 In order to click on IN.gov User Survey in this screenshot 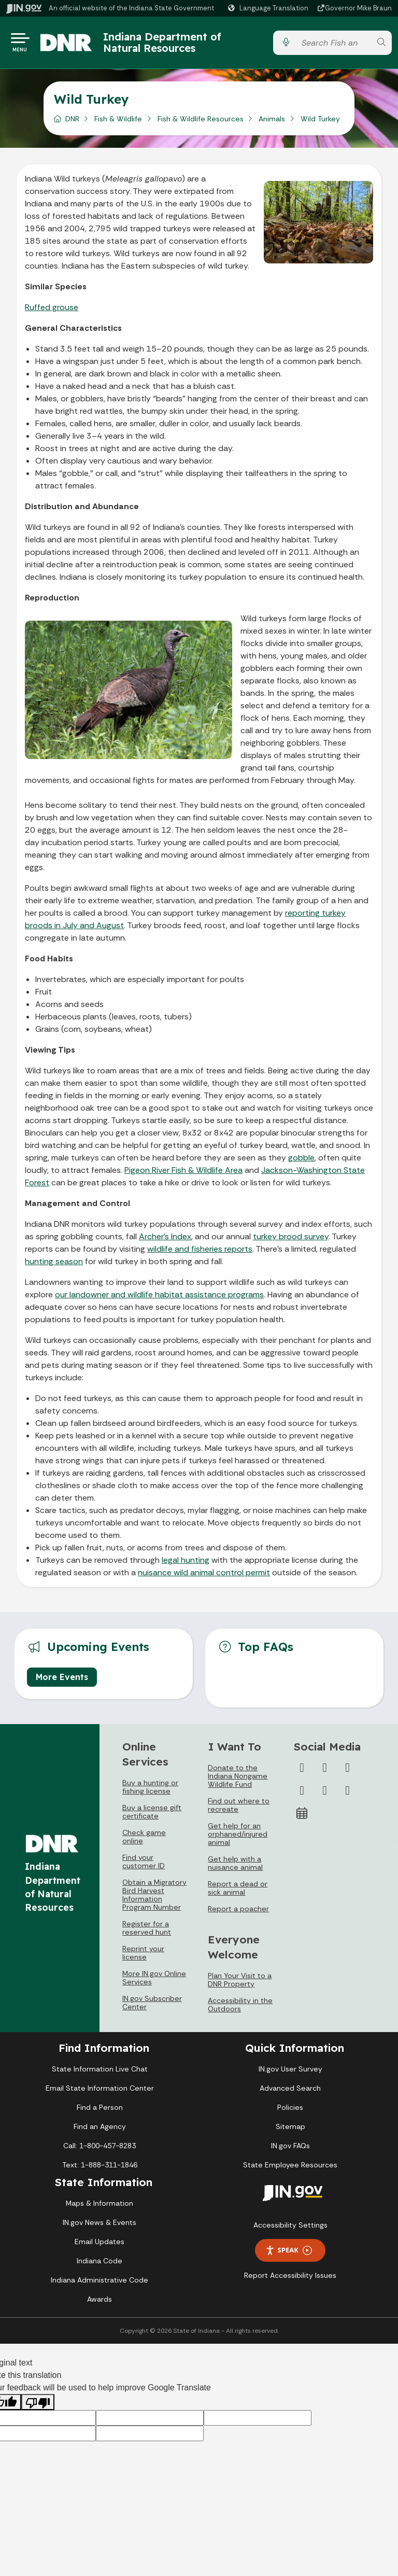, I will do `click(290, 2073)`.